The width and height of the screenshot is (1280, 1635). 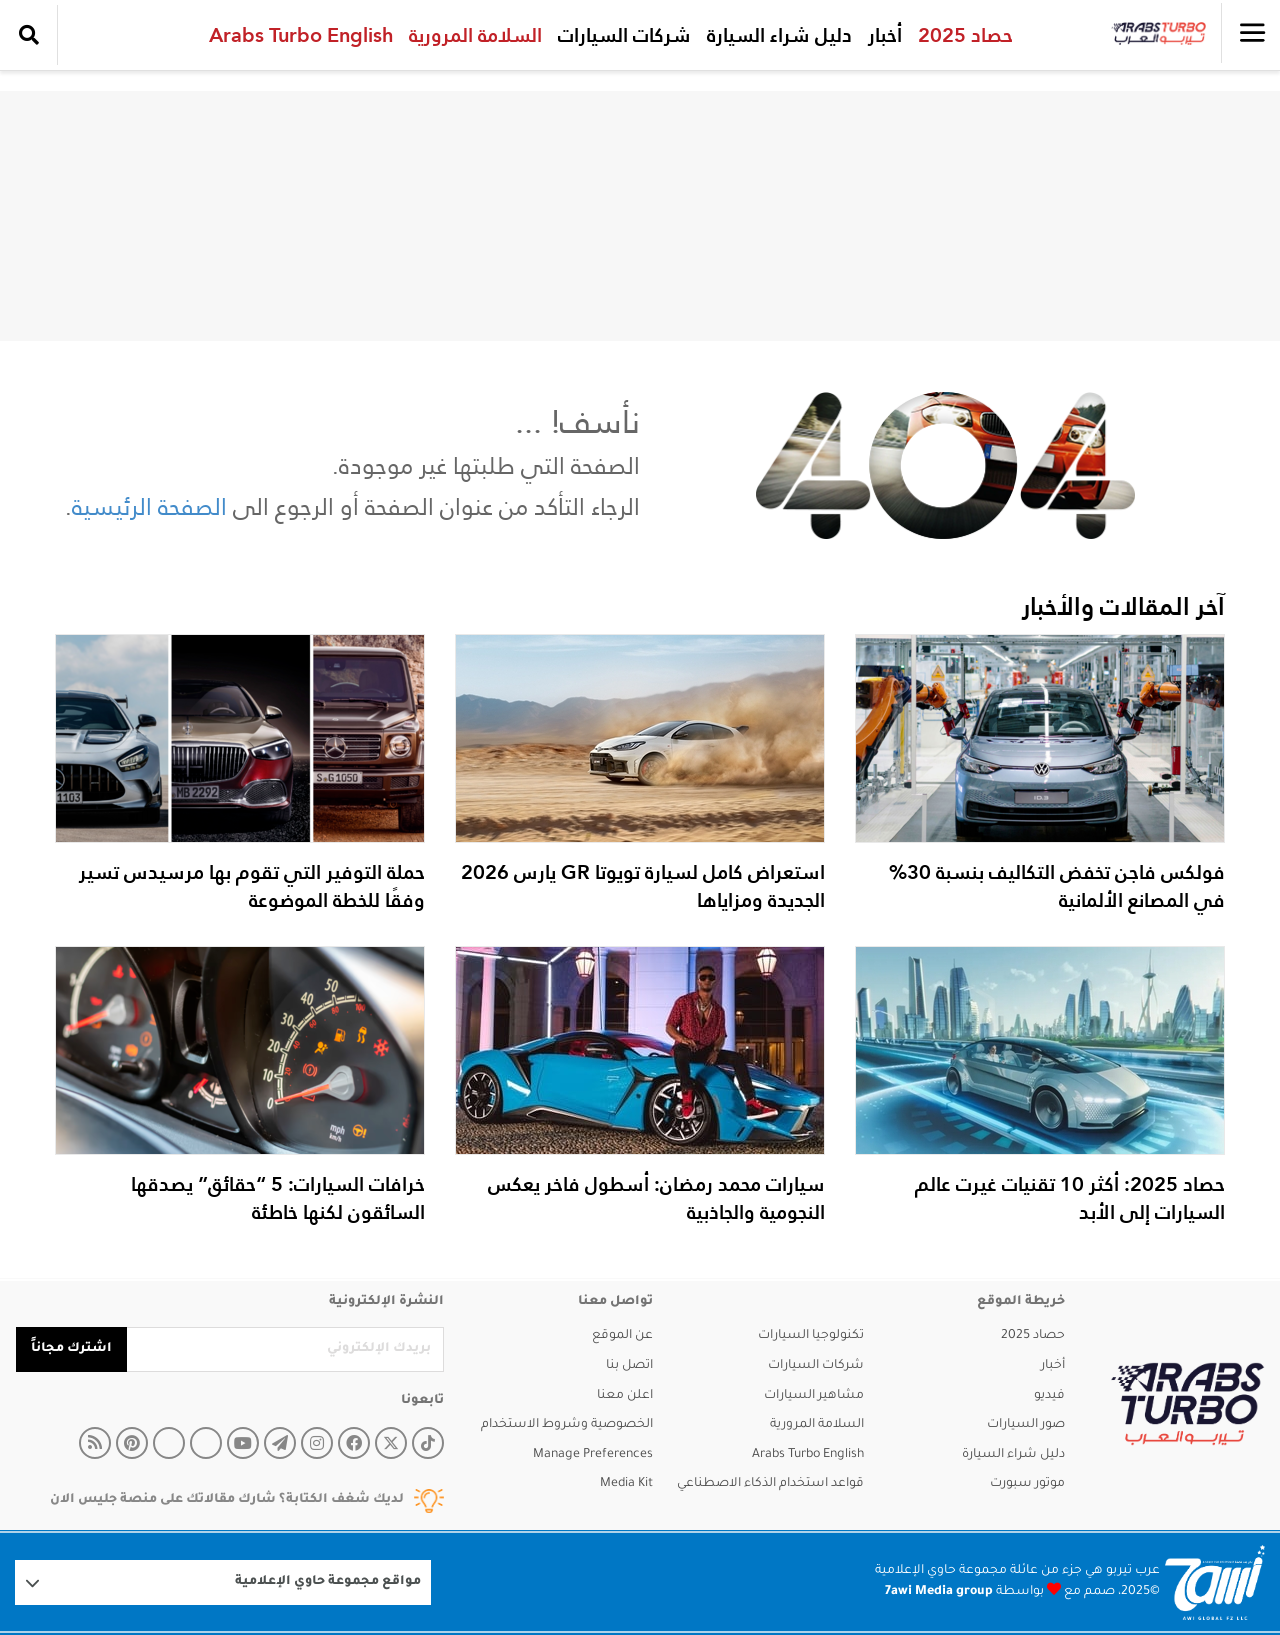 What do you see at coordinates (880, 35) in the screenshot?
I see `أخبار` at bounding box center [880, 35].